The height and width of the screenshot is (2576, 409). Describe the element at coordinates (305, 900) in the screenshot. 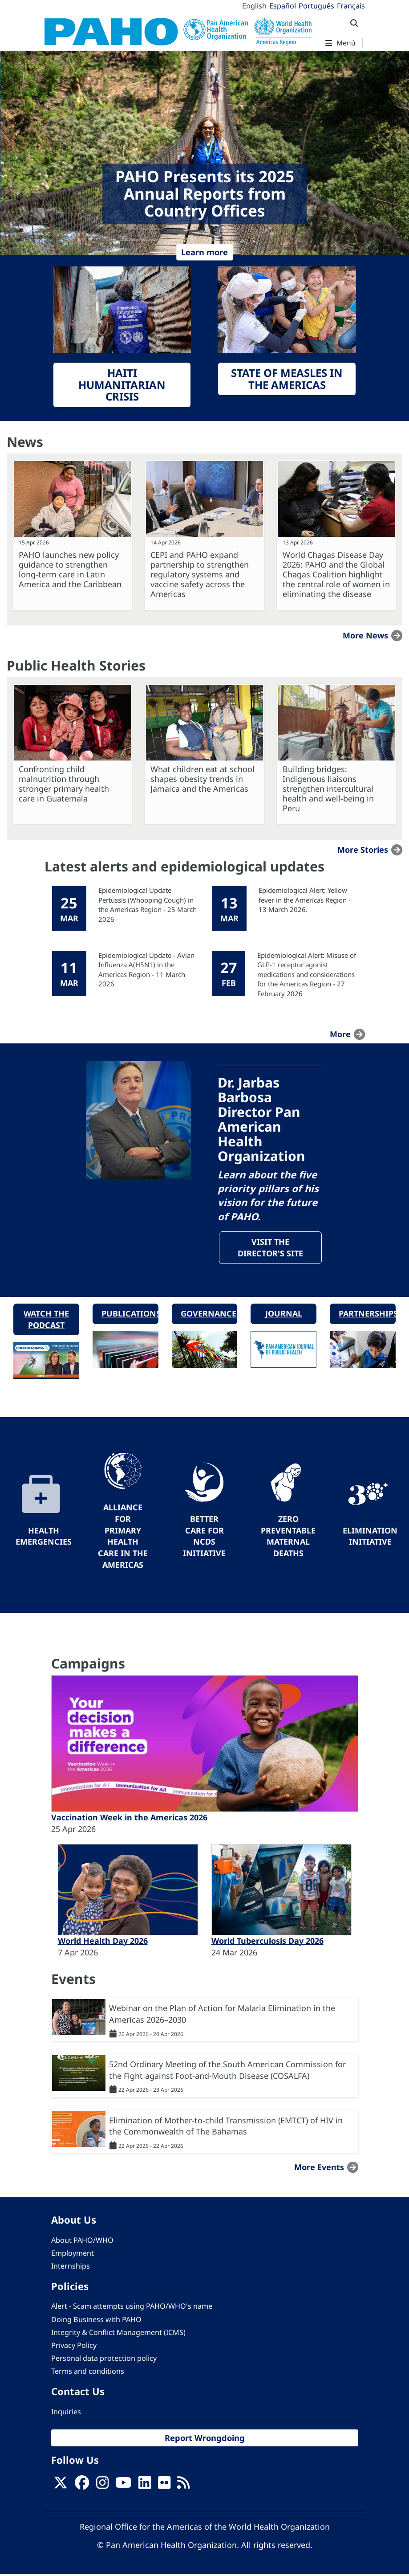

I see `Epidemiological Alert: Yellow fever in the Americas Region - 13 March 2026.` at that location.